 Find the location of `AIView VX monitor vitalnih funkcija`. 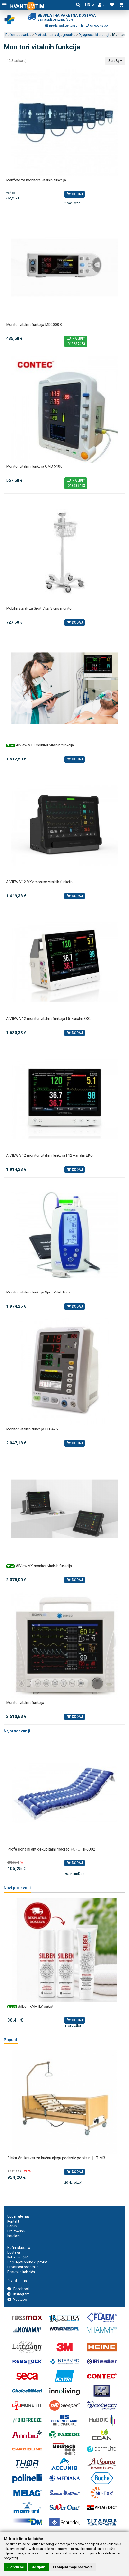

AIView VX monitor vitalnih funkcija is located at coordinates (44, 1566).